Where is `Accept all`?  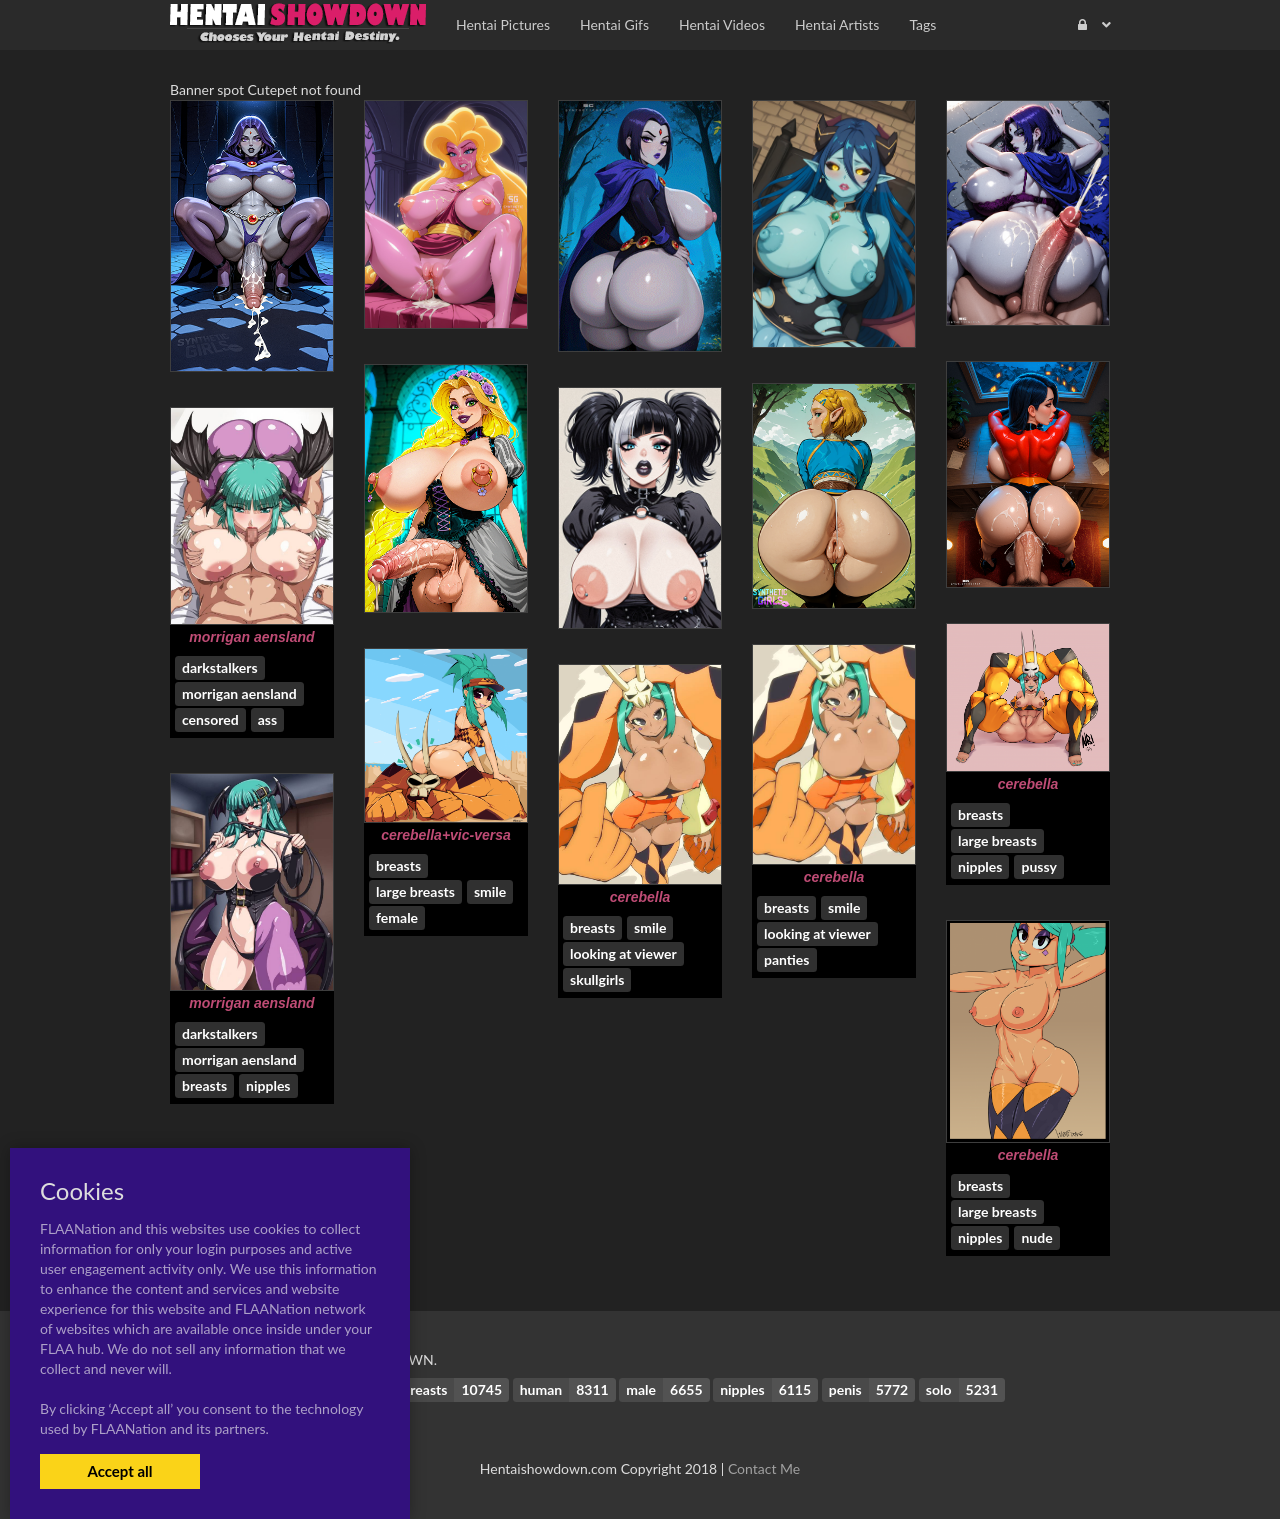
Accept all is located at coordinates (119, 1471).